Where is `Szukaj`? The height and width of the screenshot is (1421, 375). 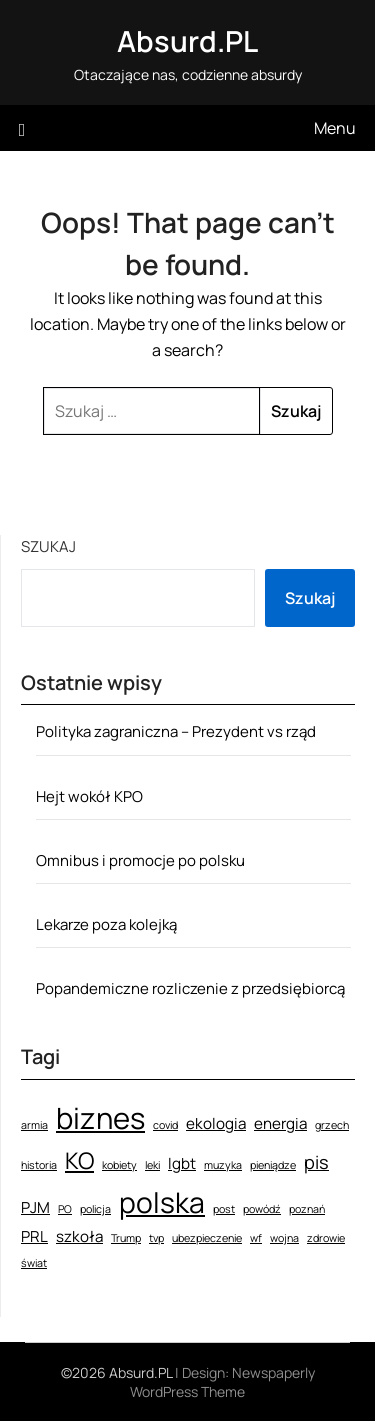 Szukaj is located at coordinates (48, 546).